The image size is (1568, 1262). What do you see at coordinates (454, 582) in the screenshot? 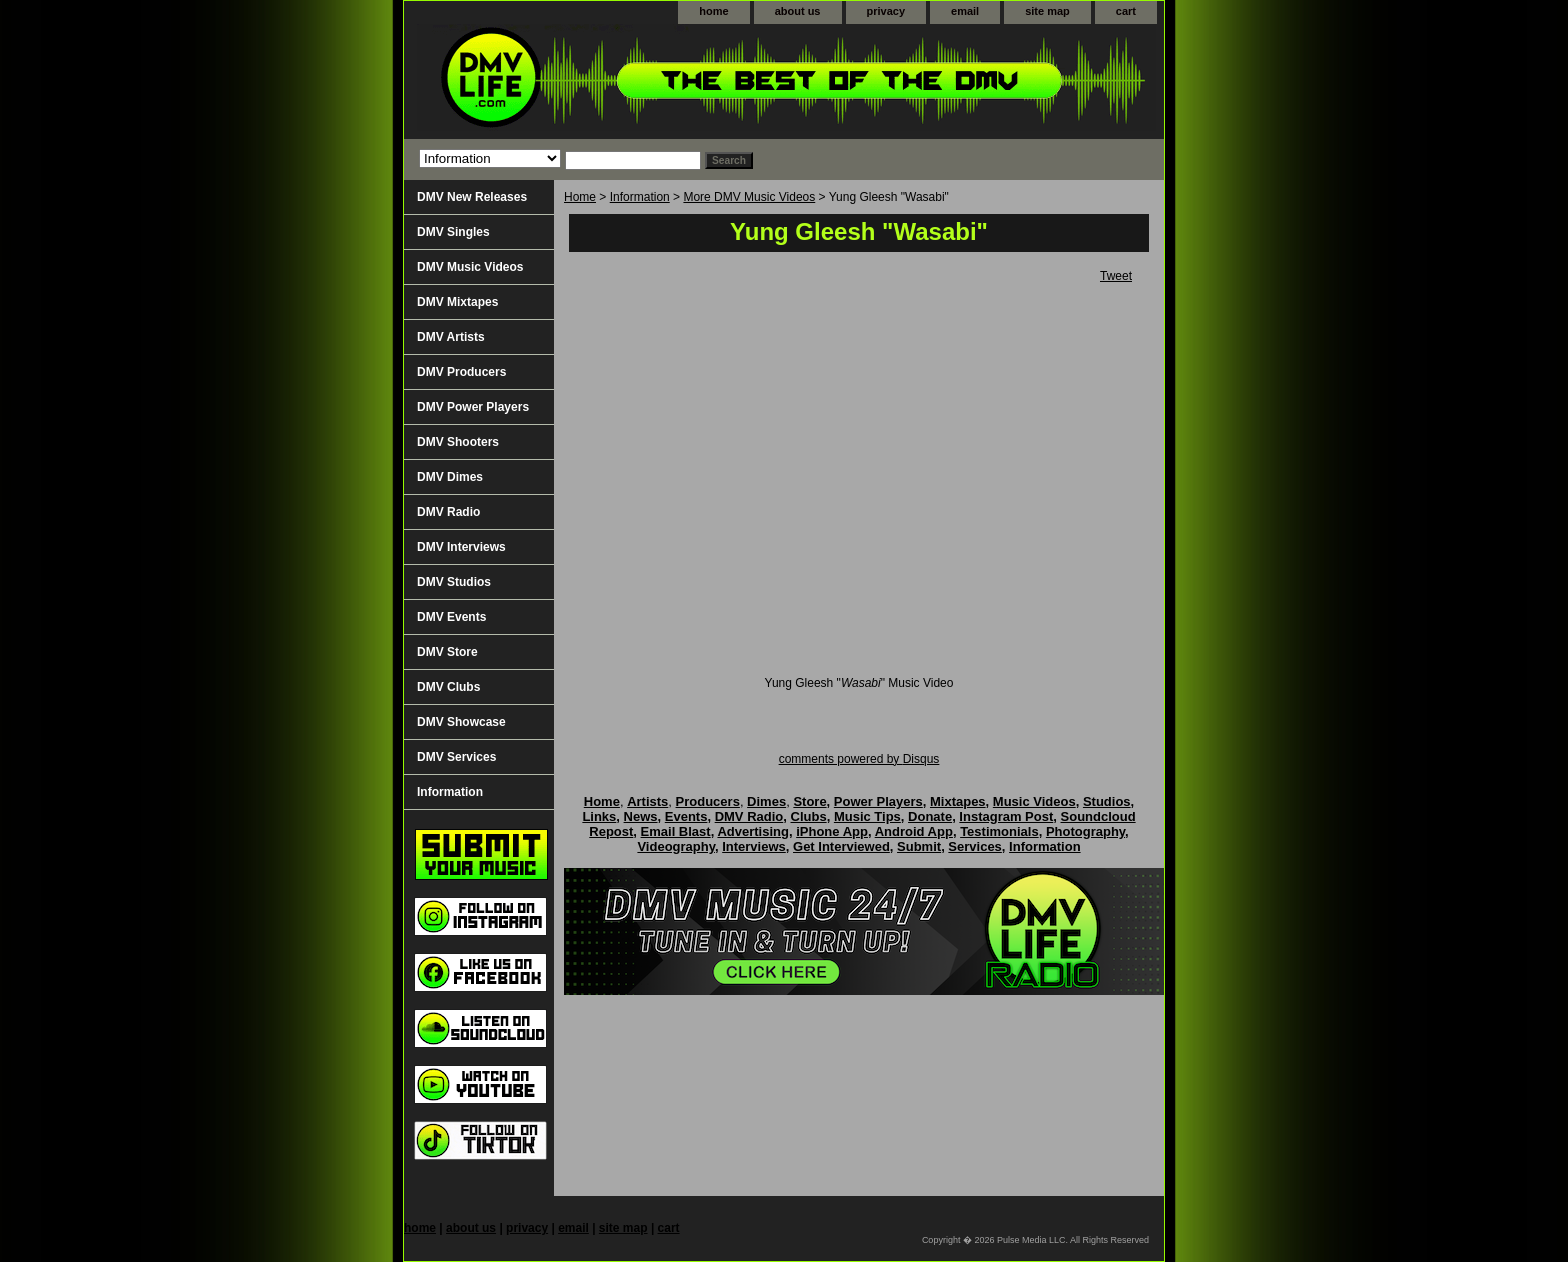
I see `DMV Studios` at bounding box center [454, 582].